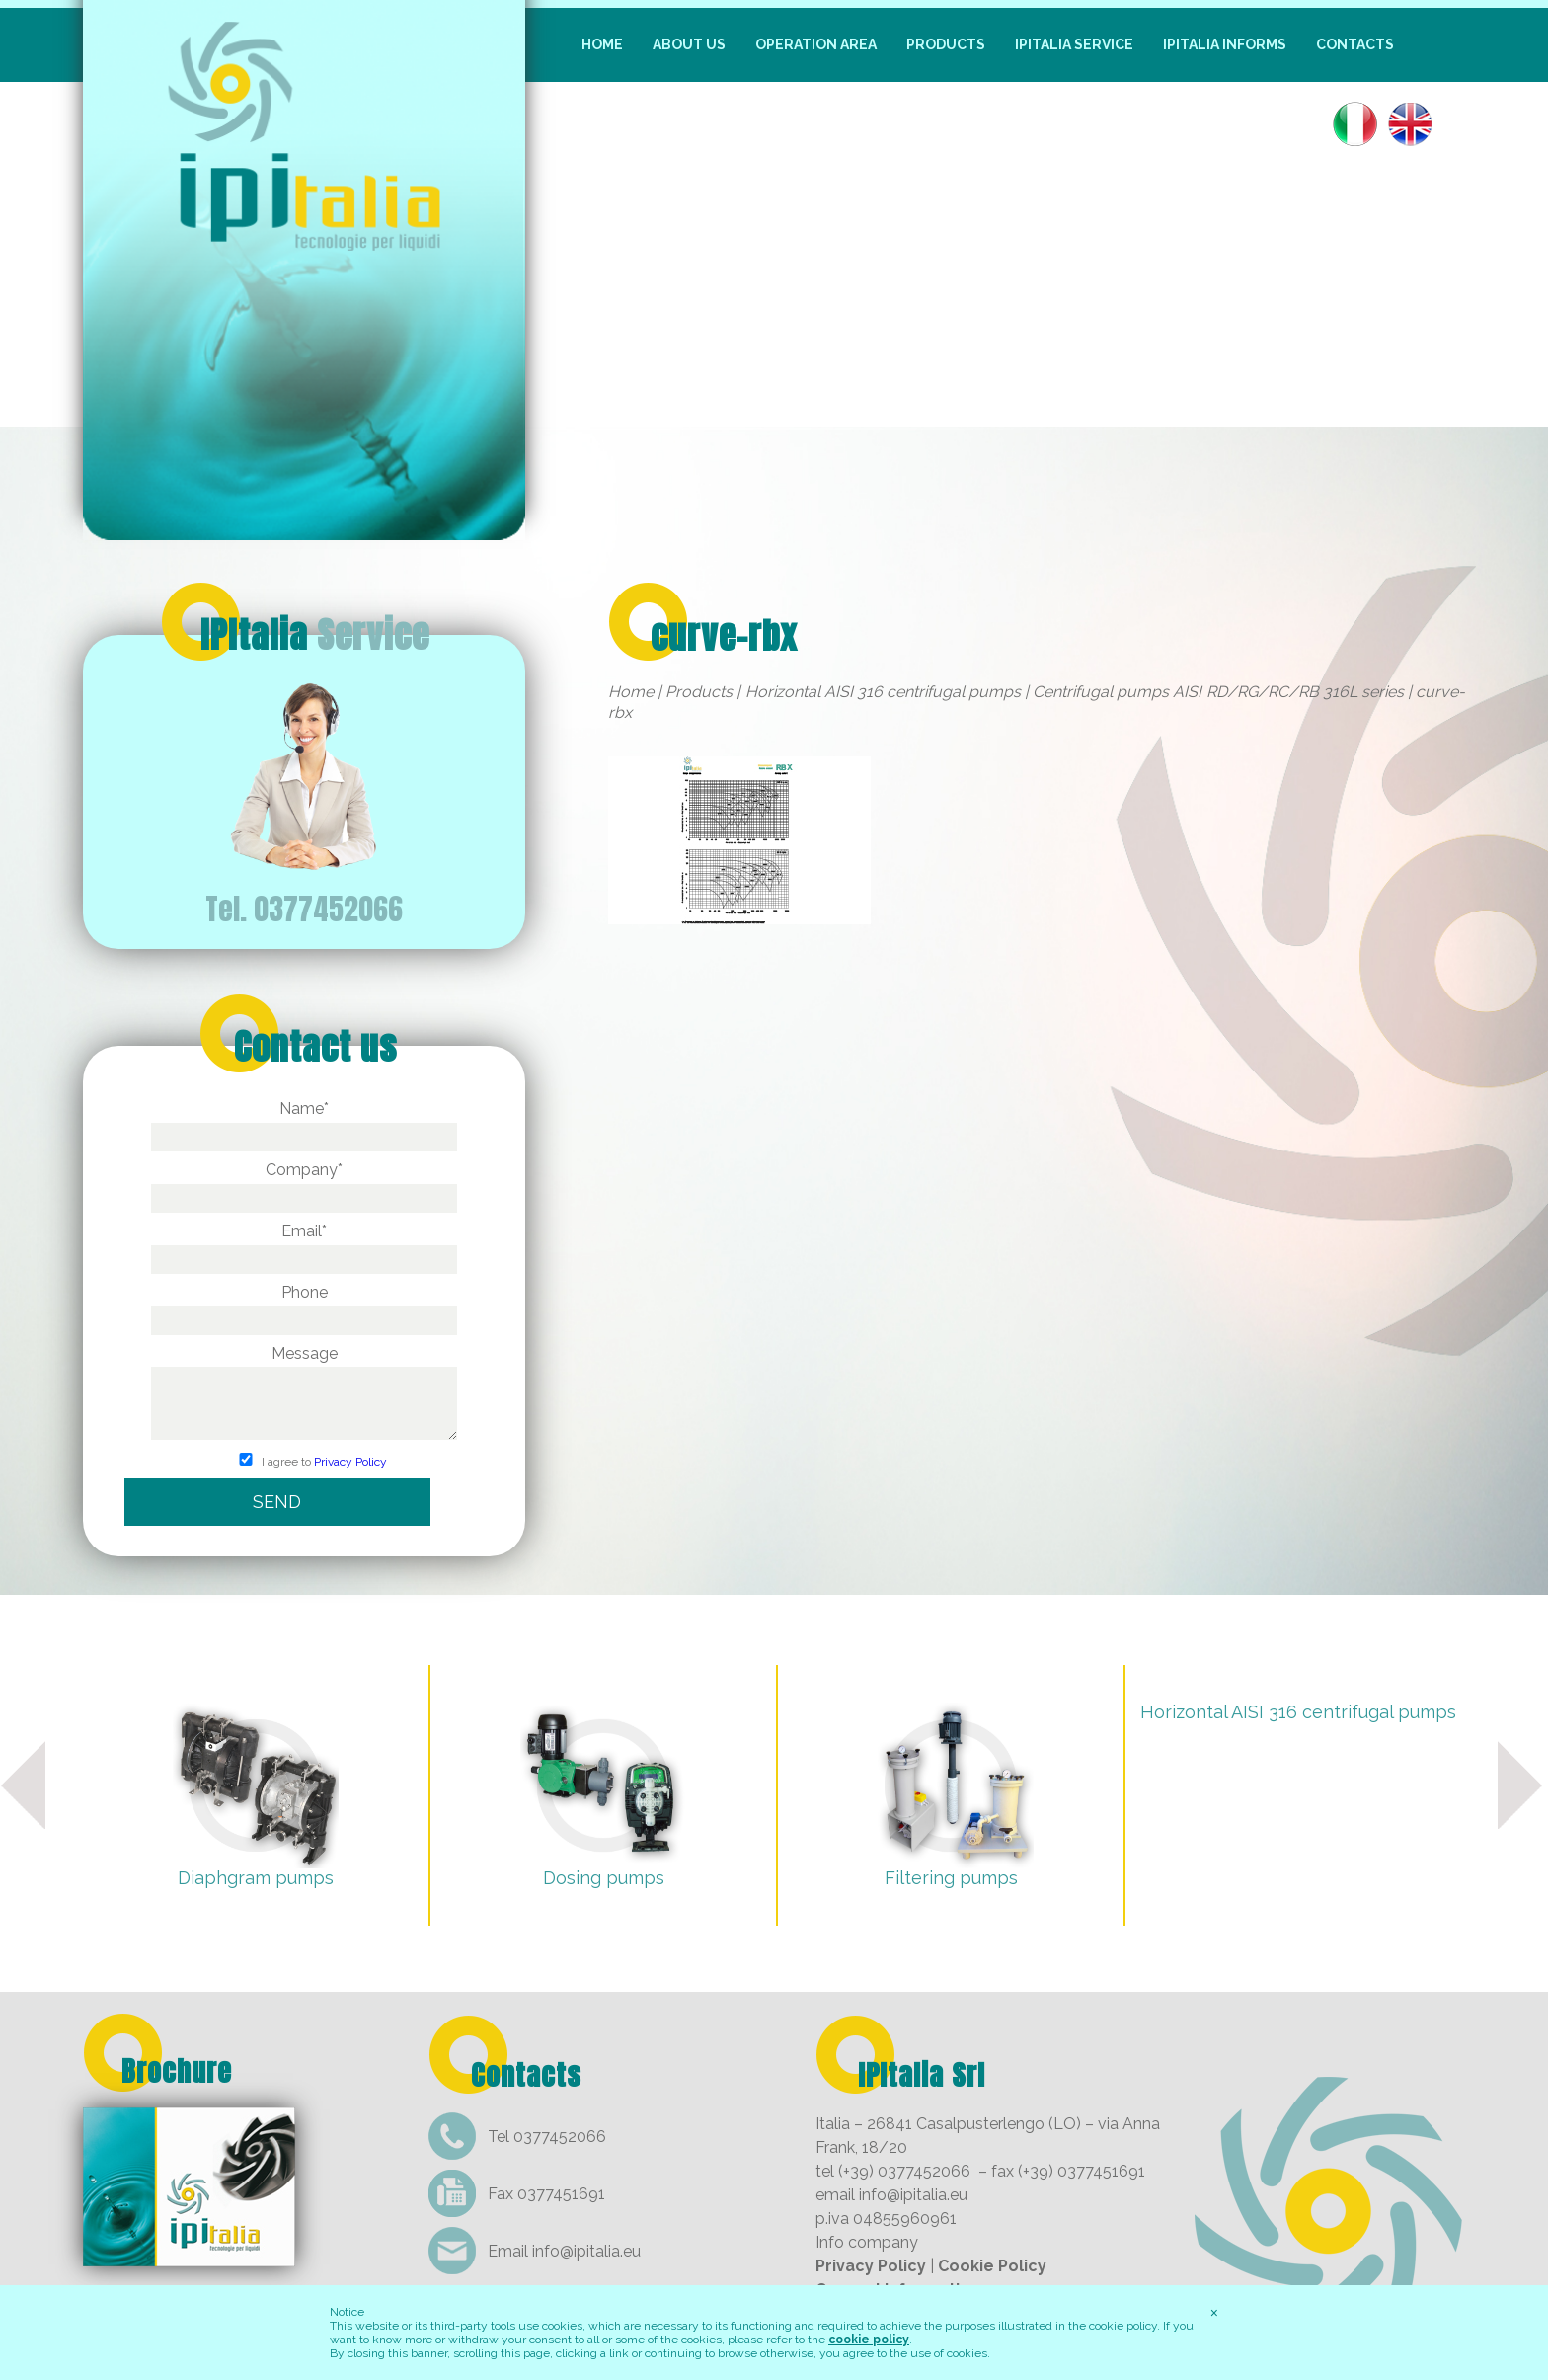 This screenshot has width=1548, height=2380. Describe the element at coordinates (945, 44) in the screenshot. I see `Products` at that location.